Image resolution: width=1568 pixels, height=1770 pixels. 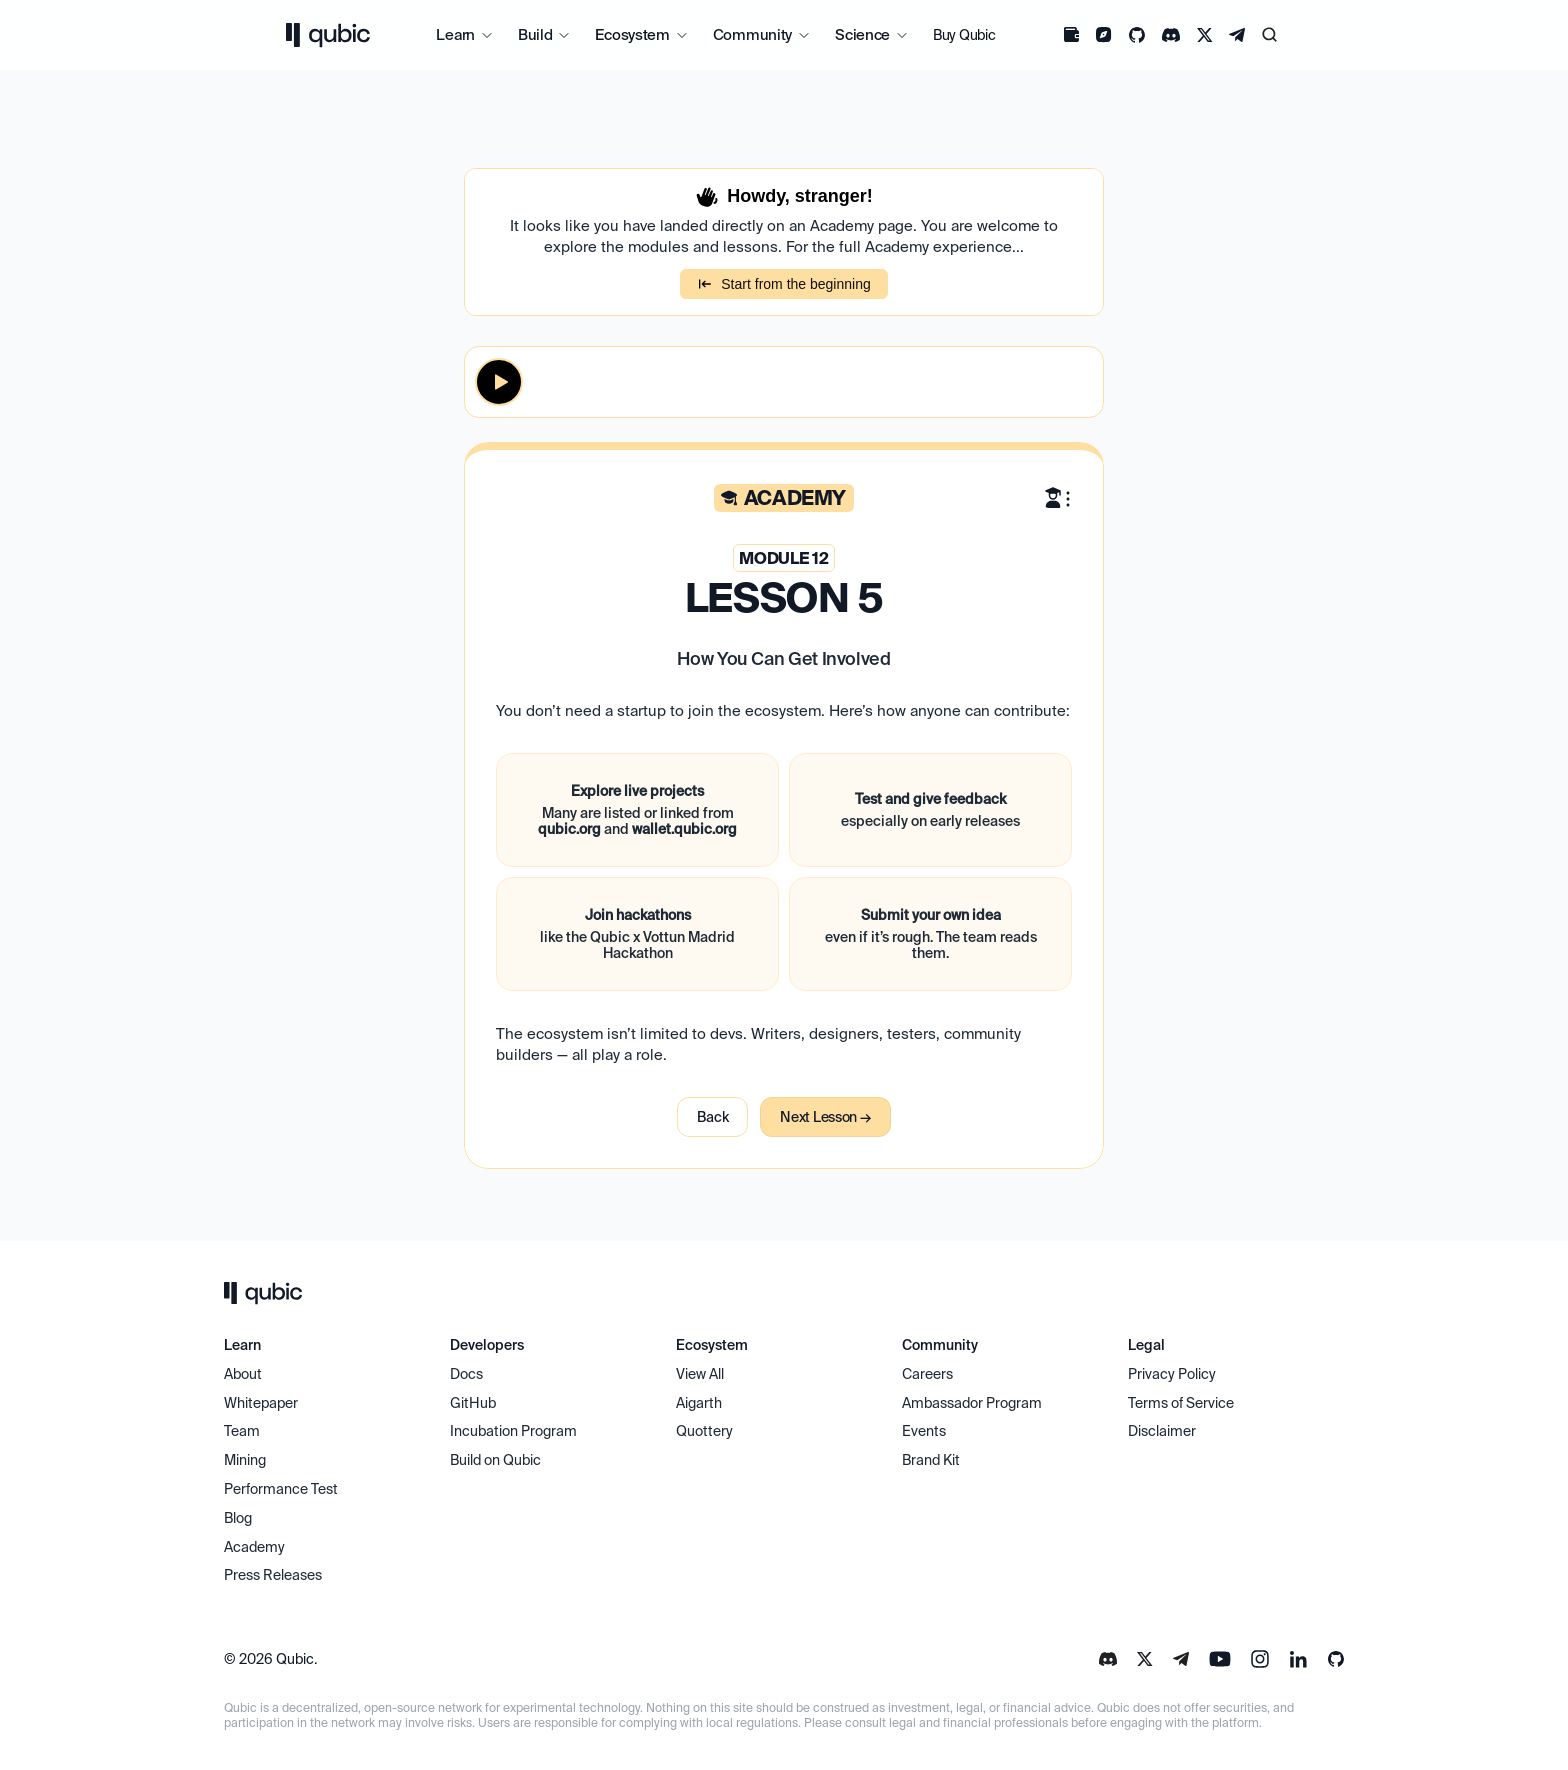 What do you see at coordinates (699, 1403) in the screenshot?
I see `Aigarth` at bounding box center [699, 1403].